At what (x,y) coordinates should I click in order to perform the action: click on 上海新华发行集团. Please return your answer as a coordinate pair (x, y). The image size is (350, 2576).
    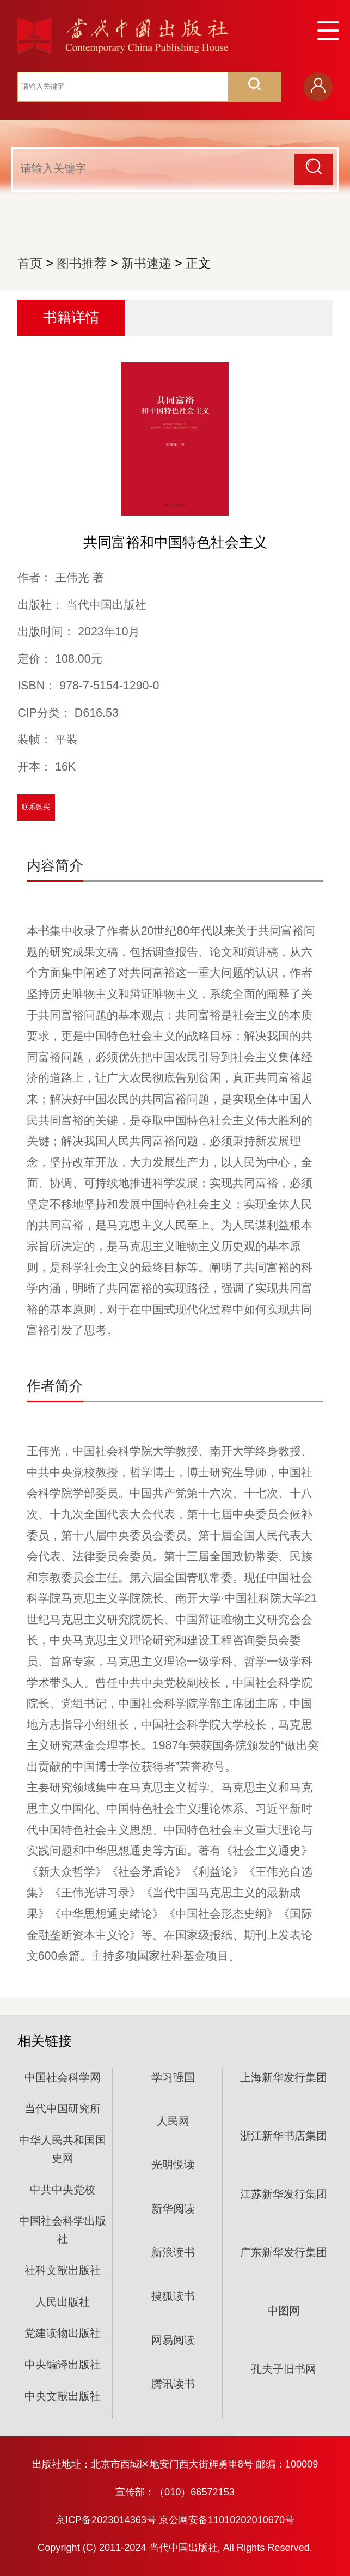
    Looking at the image, I should click on (283, 2077).